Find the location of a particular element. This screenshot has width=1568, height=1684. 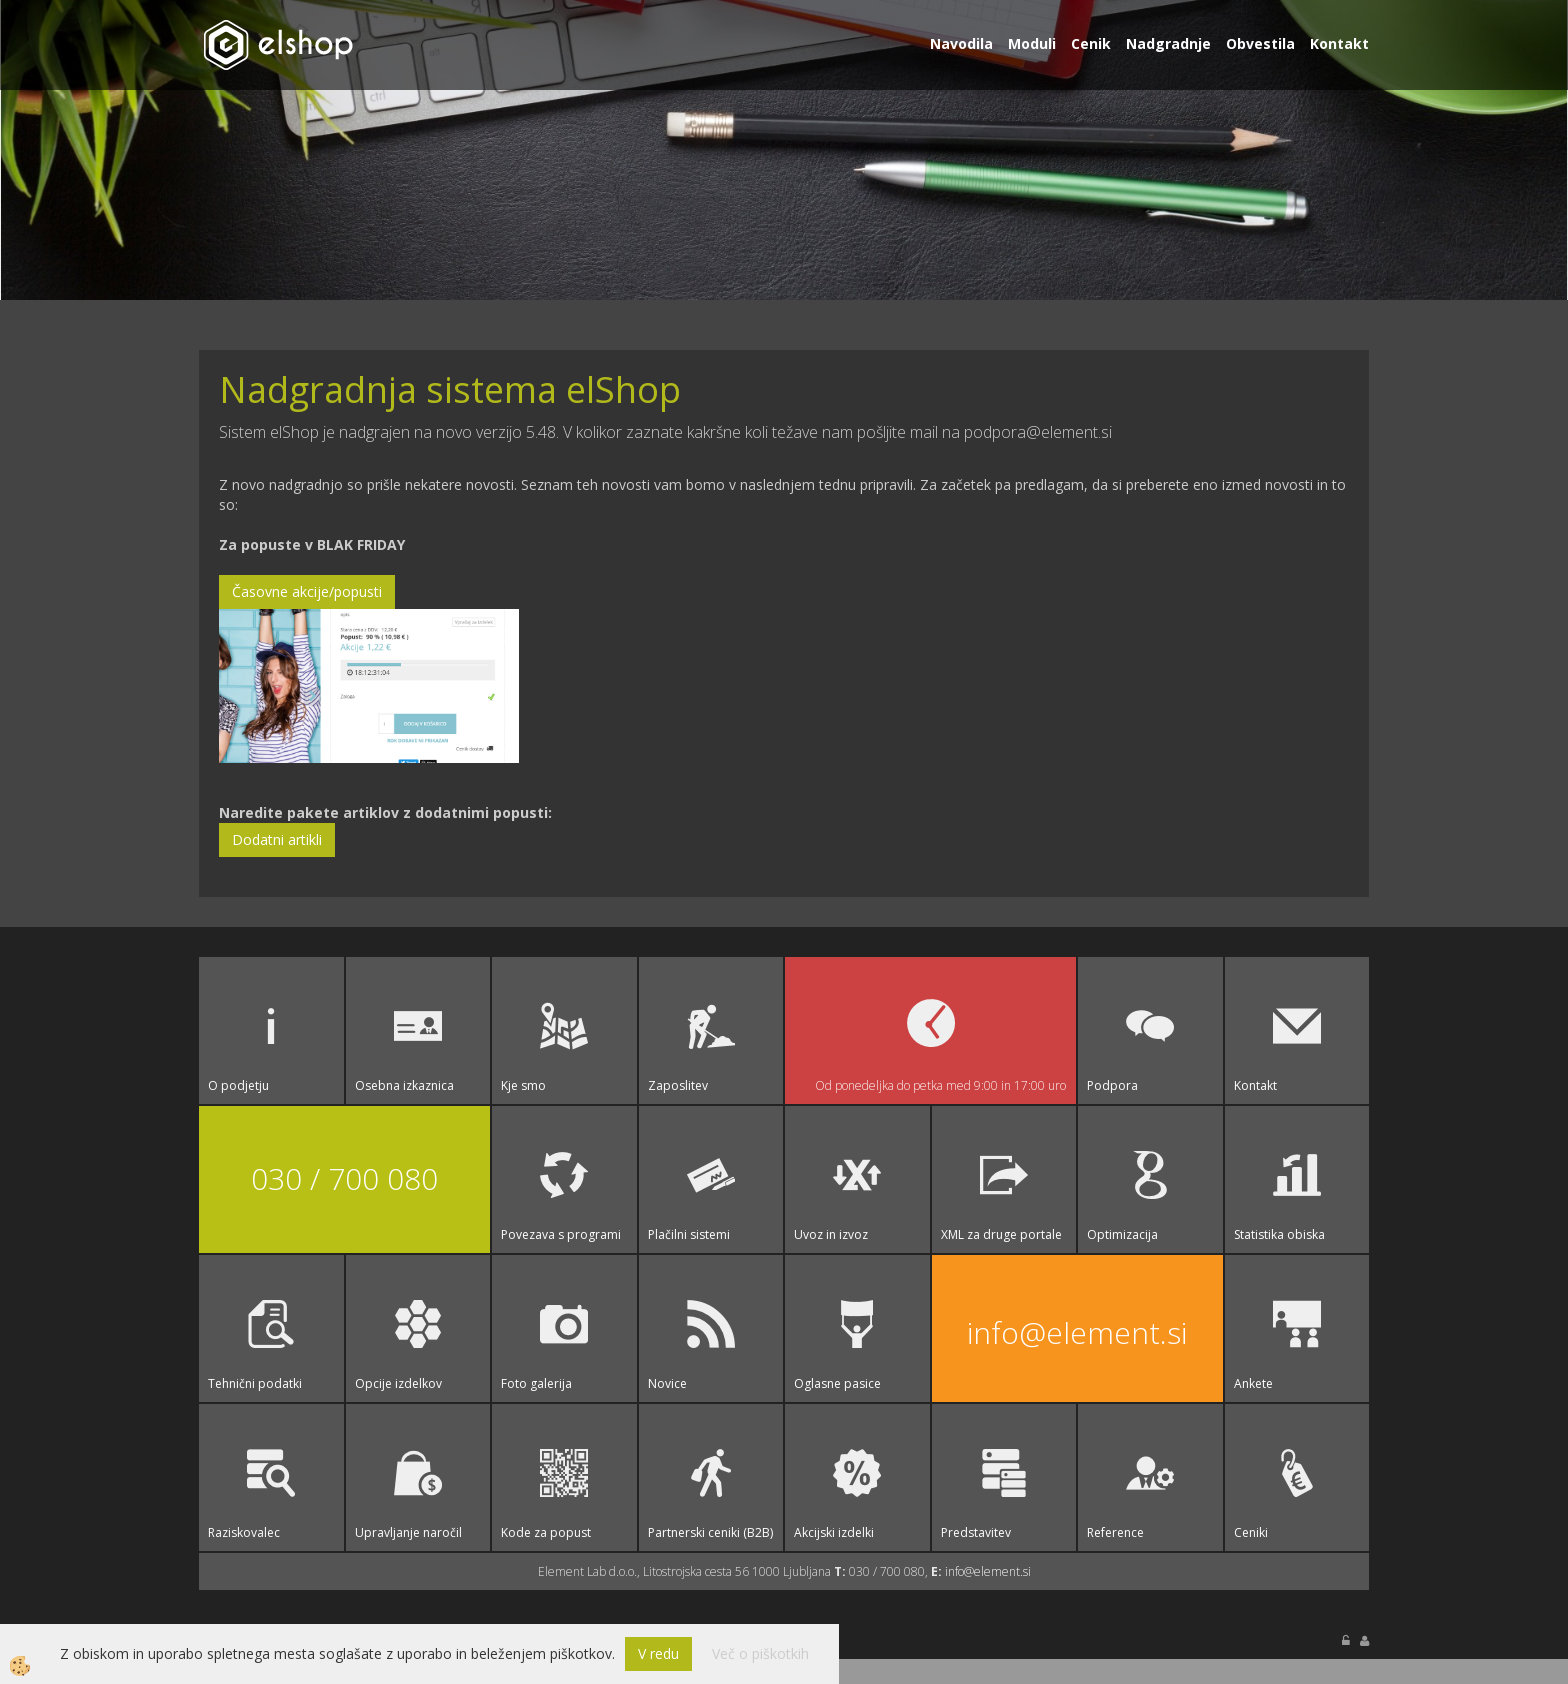

Nadgradnje is located at coordinates (1168, 43).